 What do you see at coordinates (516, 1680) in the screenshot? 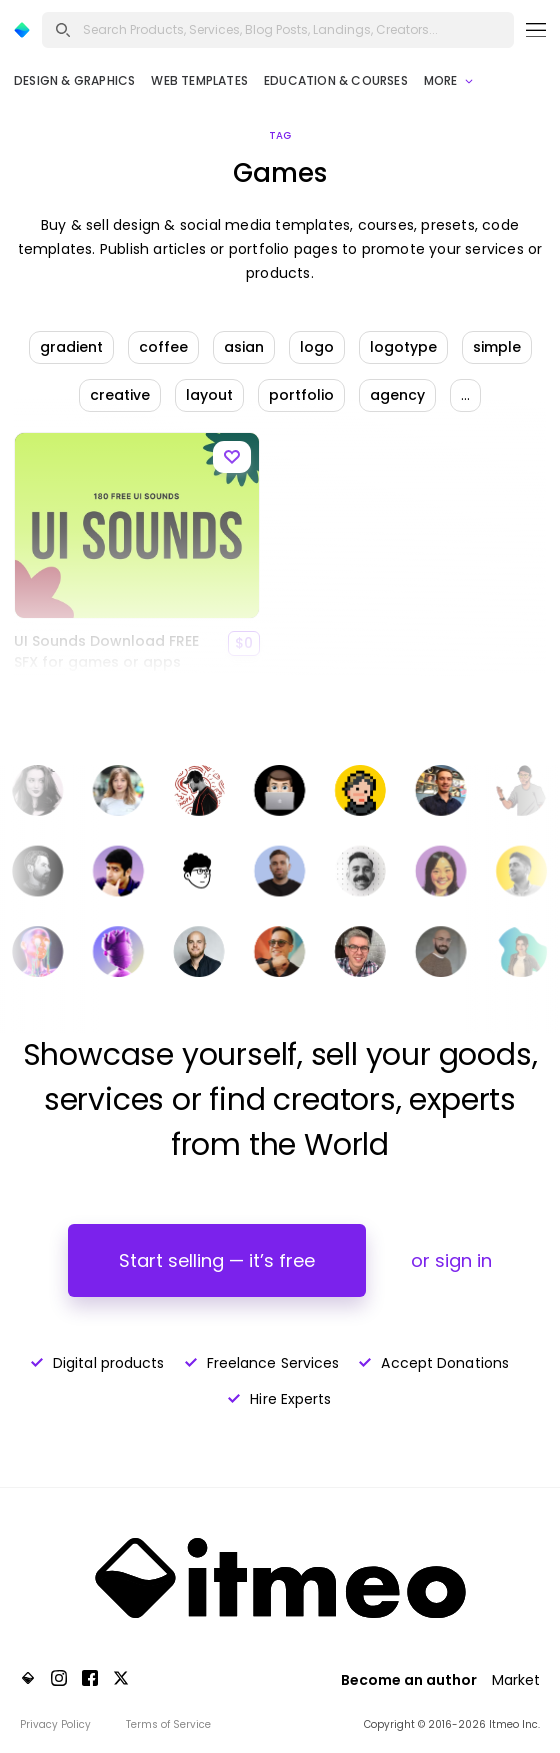
I see `Market` at bounding box center [516, 1680].